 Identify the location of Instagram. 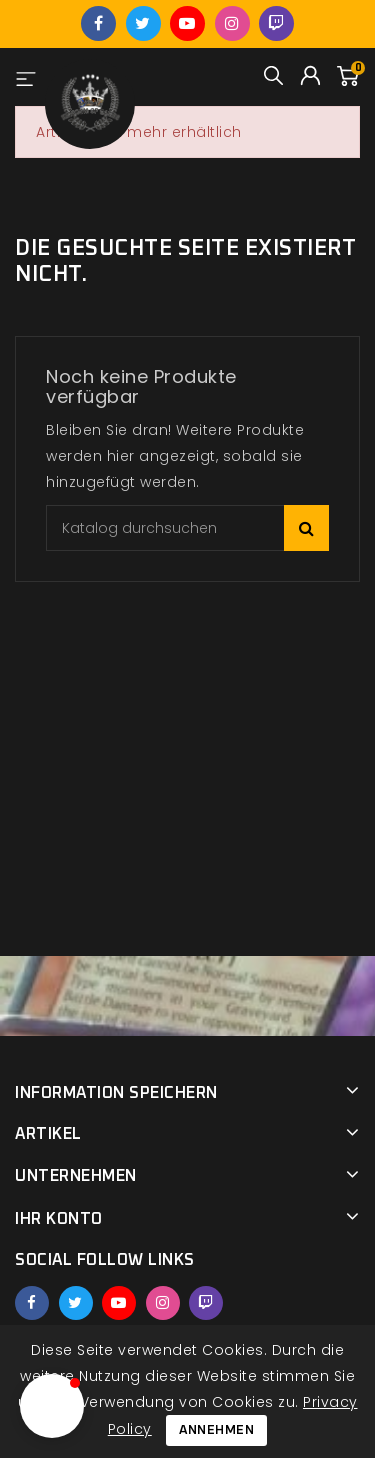
(232, 23).